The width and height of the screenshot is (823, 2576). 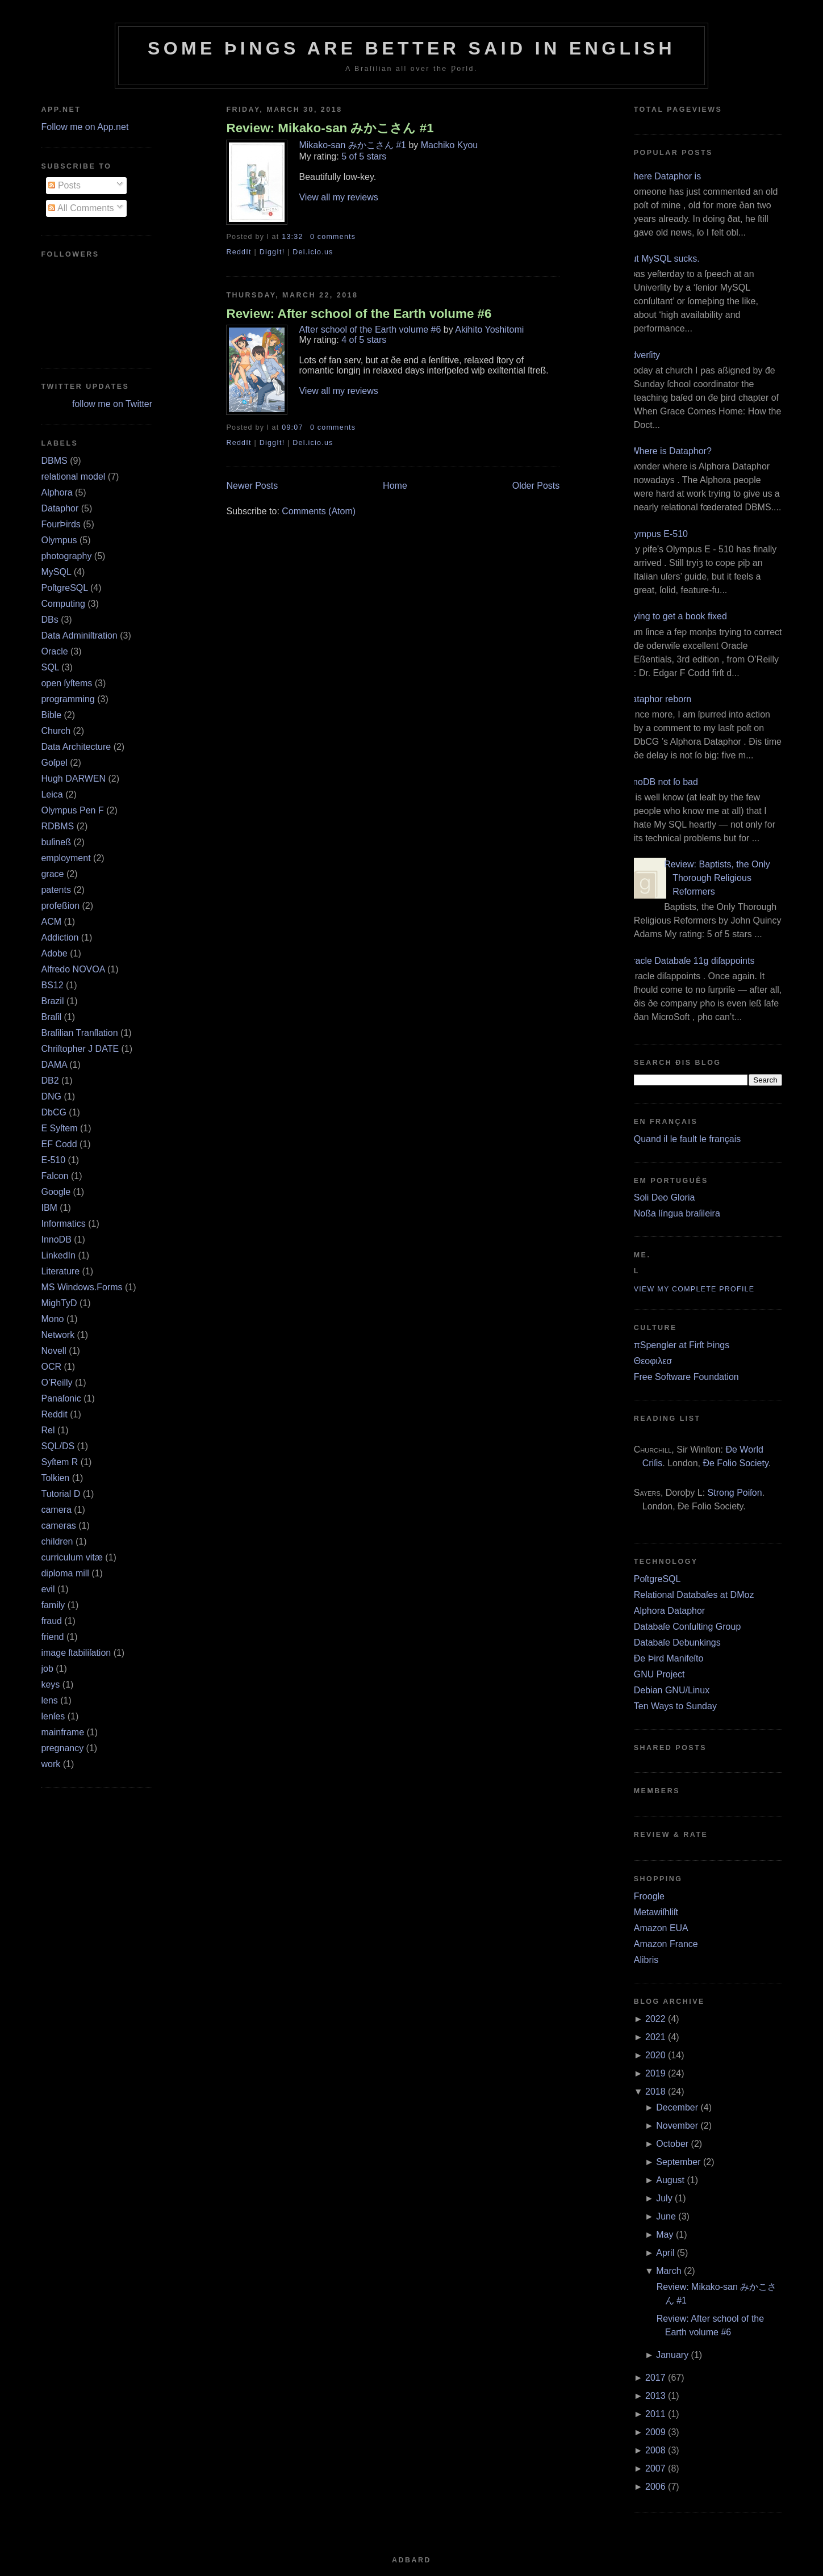 What do you see at coordinates (73, 969) in the screenshot?
I see `Alfredo NOVOA` at bounding box center [73, 969].